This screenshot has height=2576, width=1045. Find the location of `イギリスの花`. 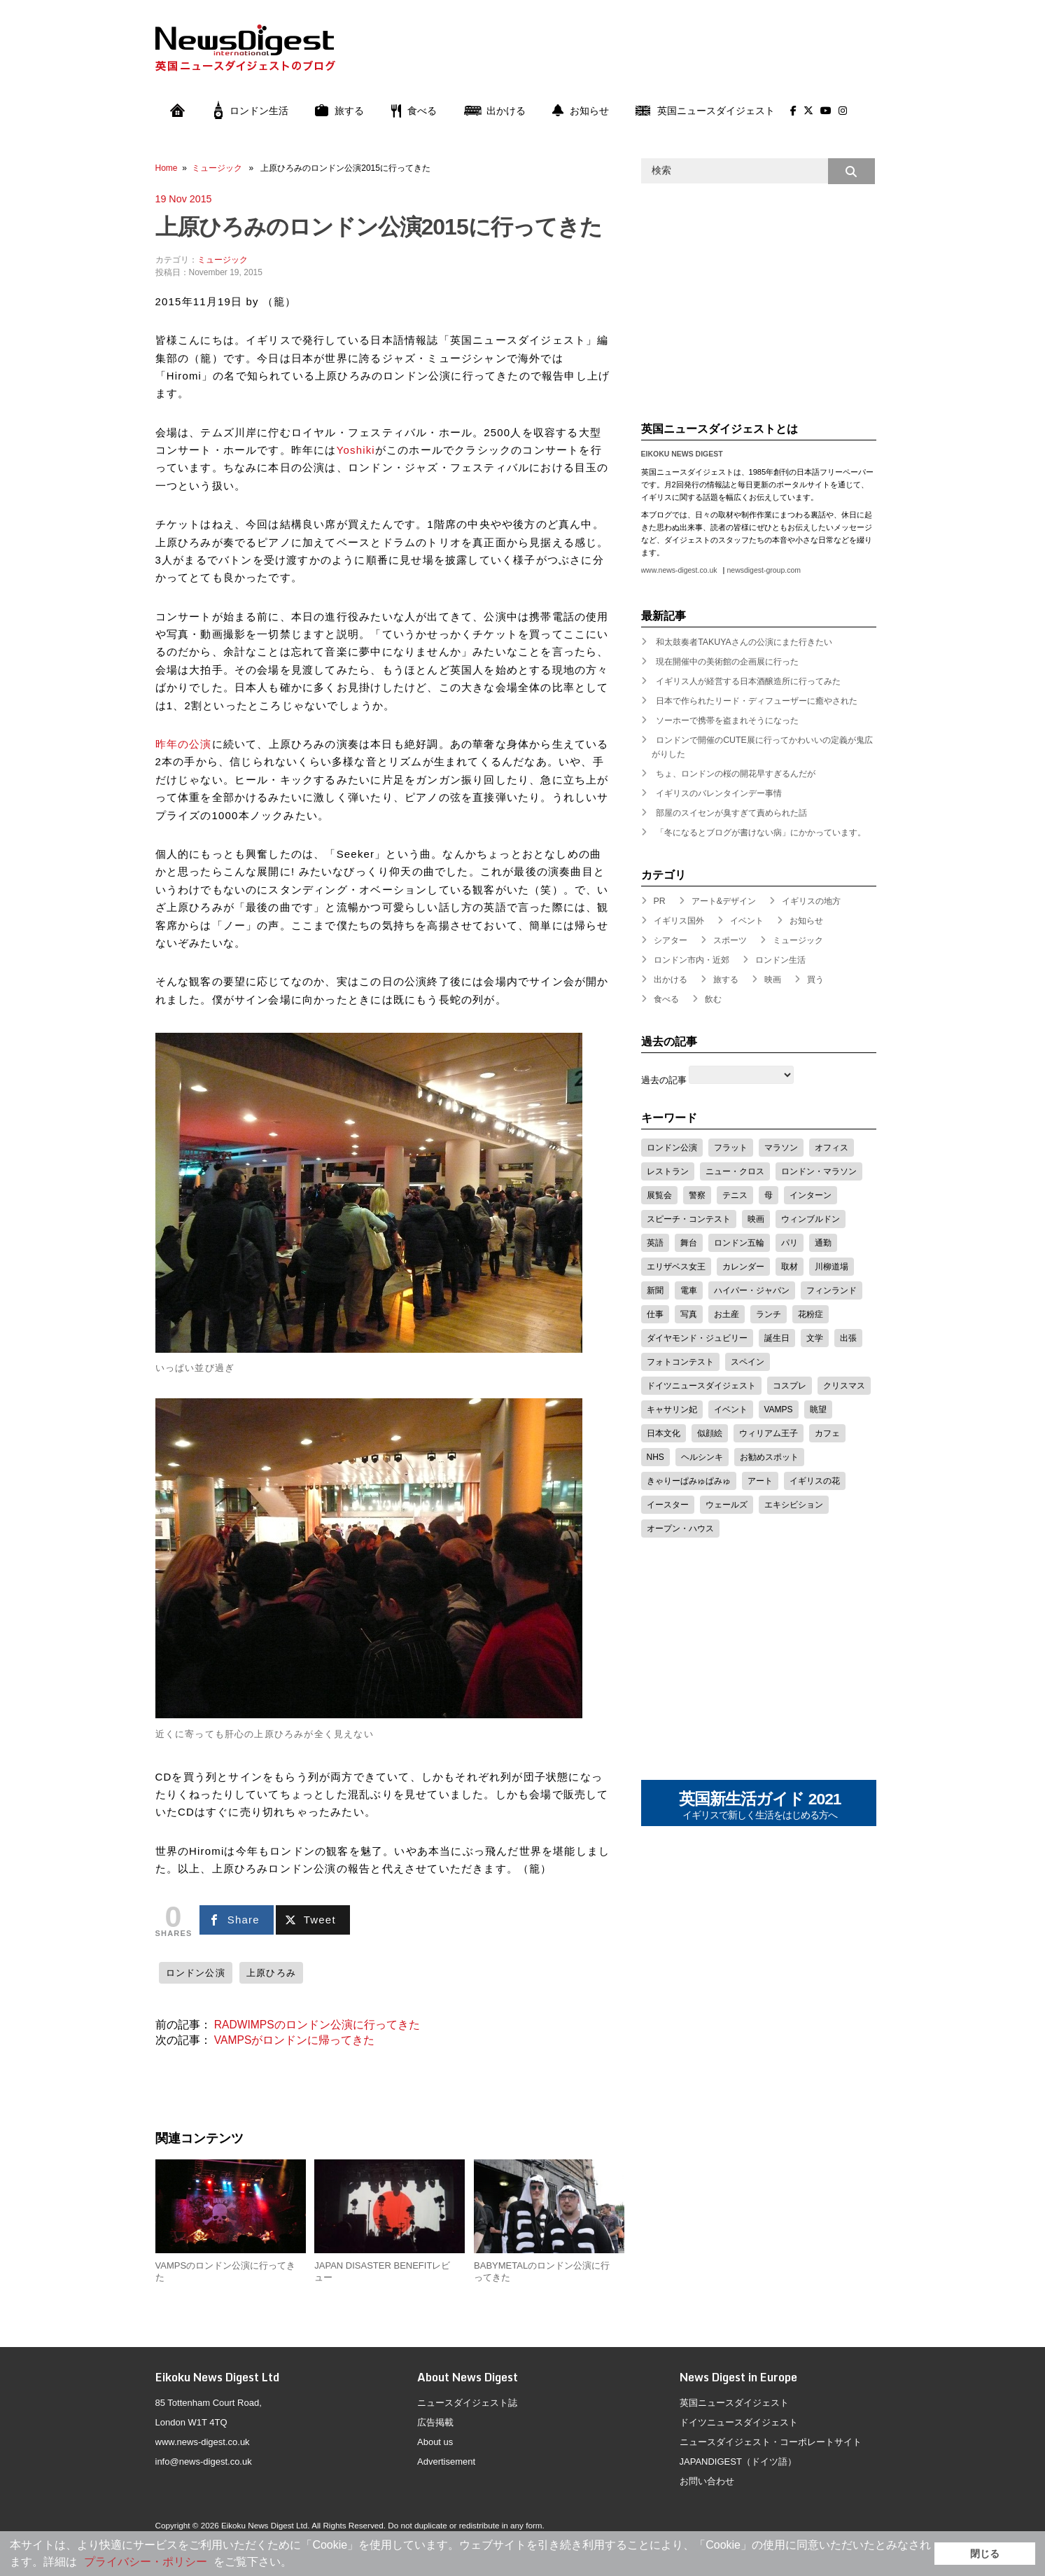

イギリスの花 is located at coordinates (815, 1481).